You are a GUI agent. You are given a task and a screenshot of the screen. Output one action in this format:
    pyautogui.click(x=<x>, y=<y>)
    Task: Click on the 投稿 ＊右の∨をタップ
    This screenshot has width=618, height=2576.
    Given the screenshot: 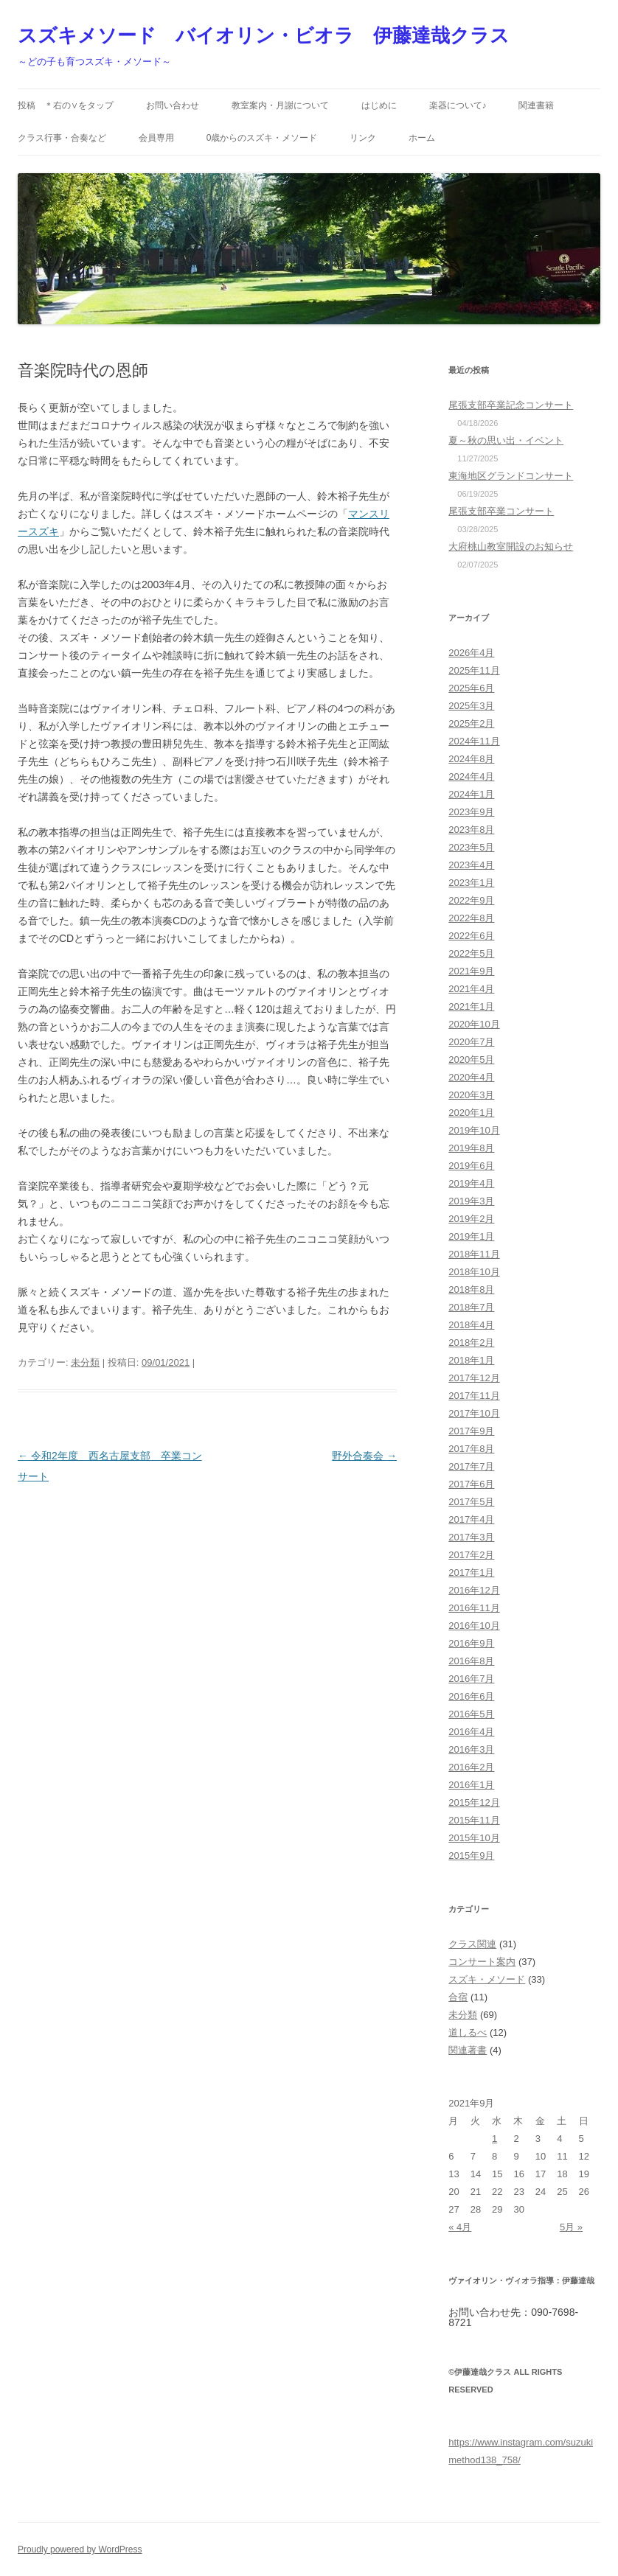 What is the action you would take?
    pyautogui.click(x=66, y=105)
    